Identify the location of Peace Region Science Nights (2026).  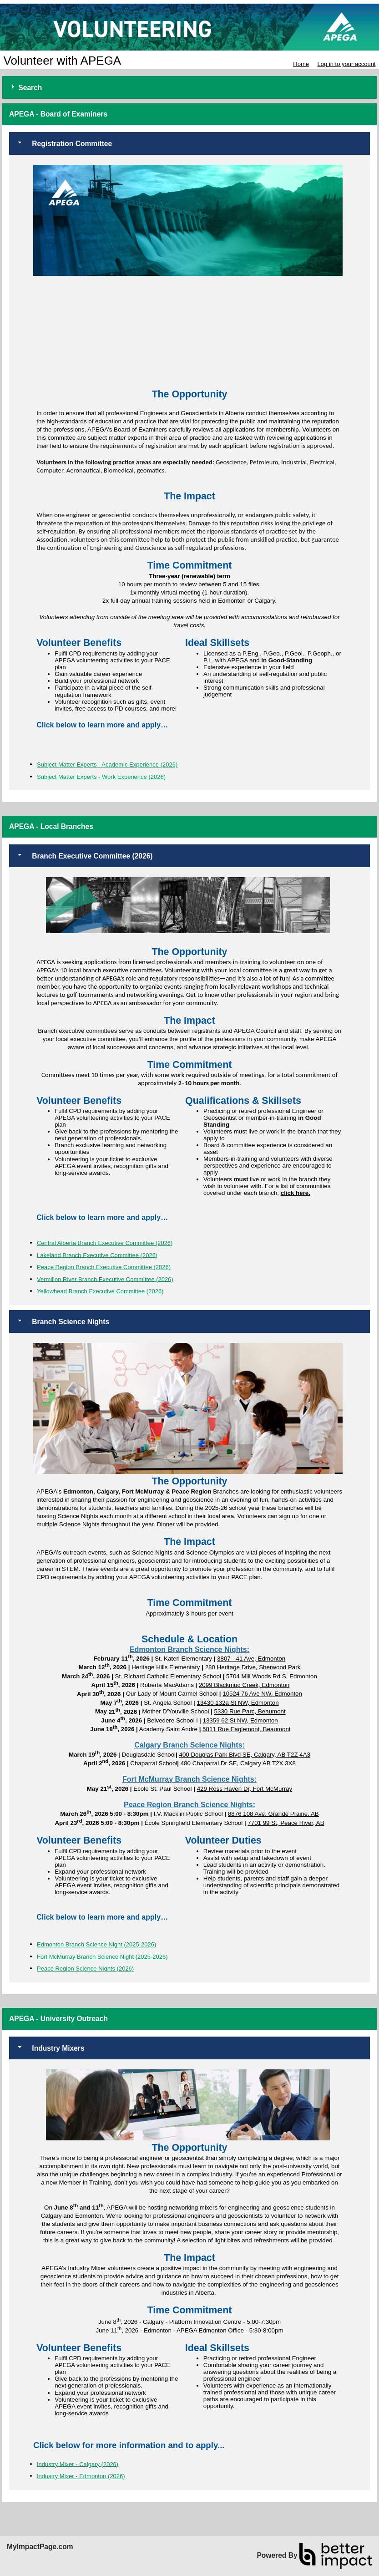
(85, 1968).